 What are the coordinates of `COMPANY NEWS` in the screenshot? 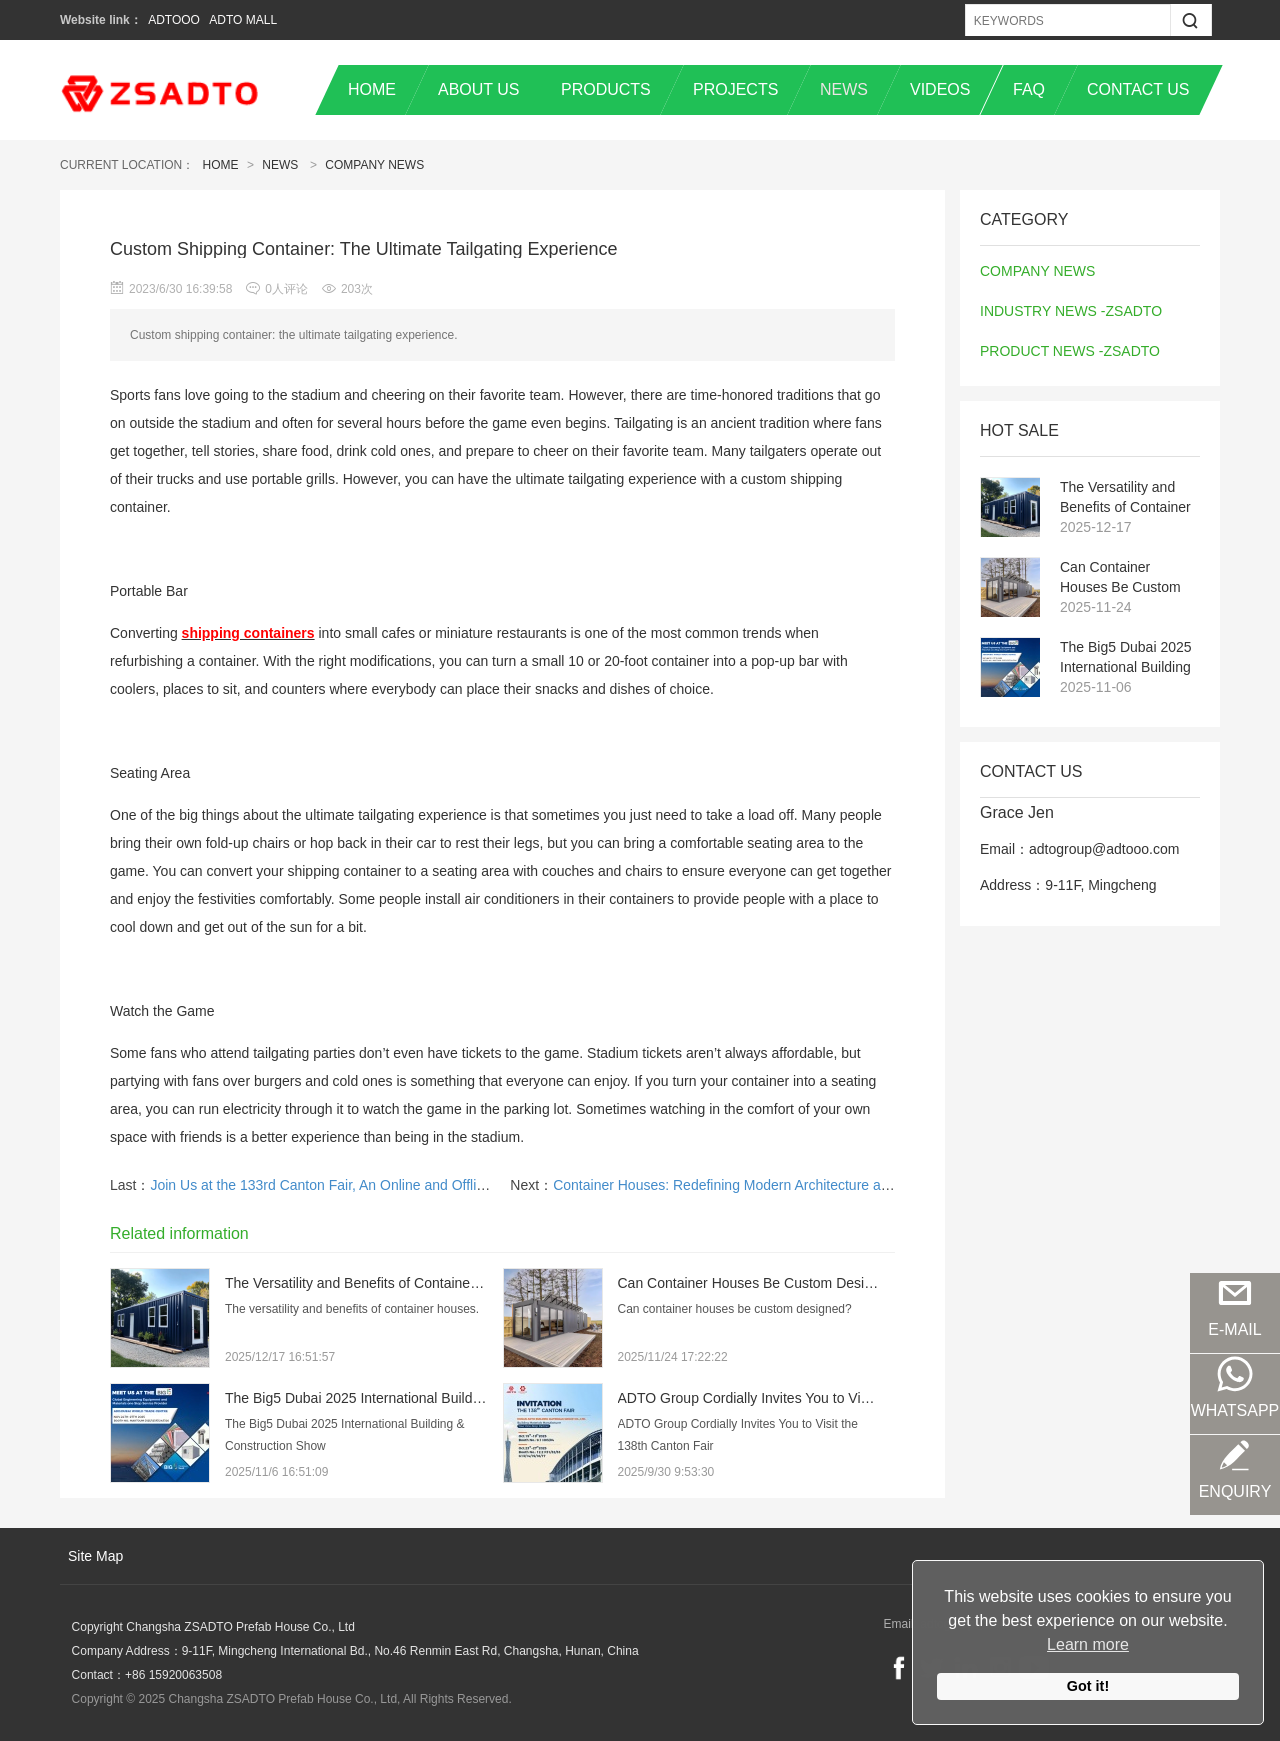 It's located at (374, 165).